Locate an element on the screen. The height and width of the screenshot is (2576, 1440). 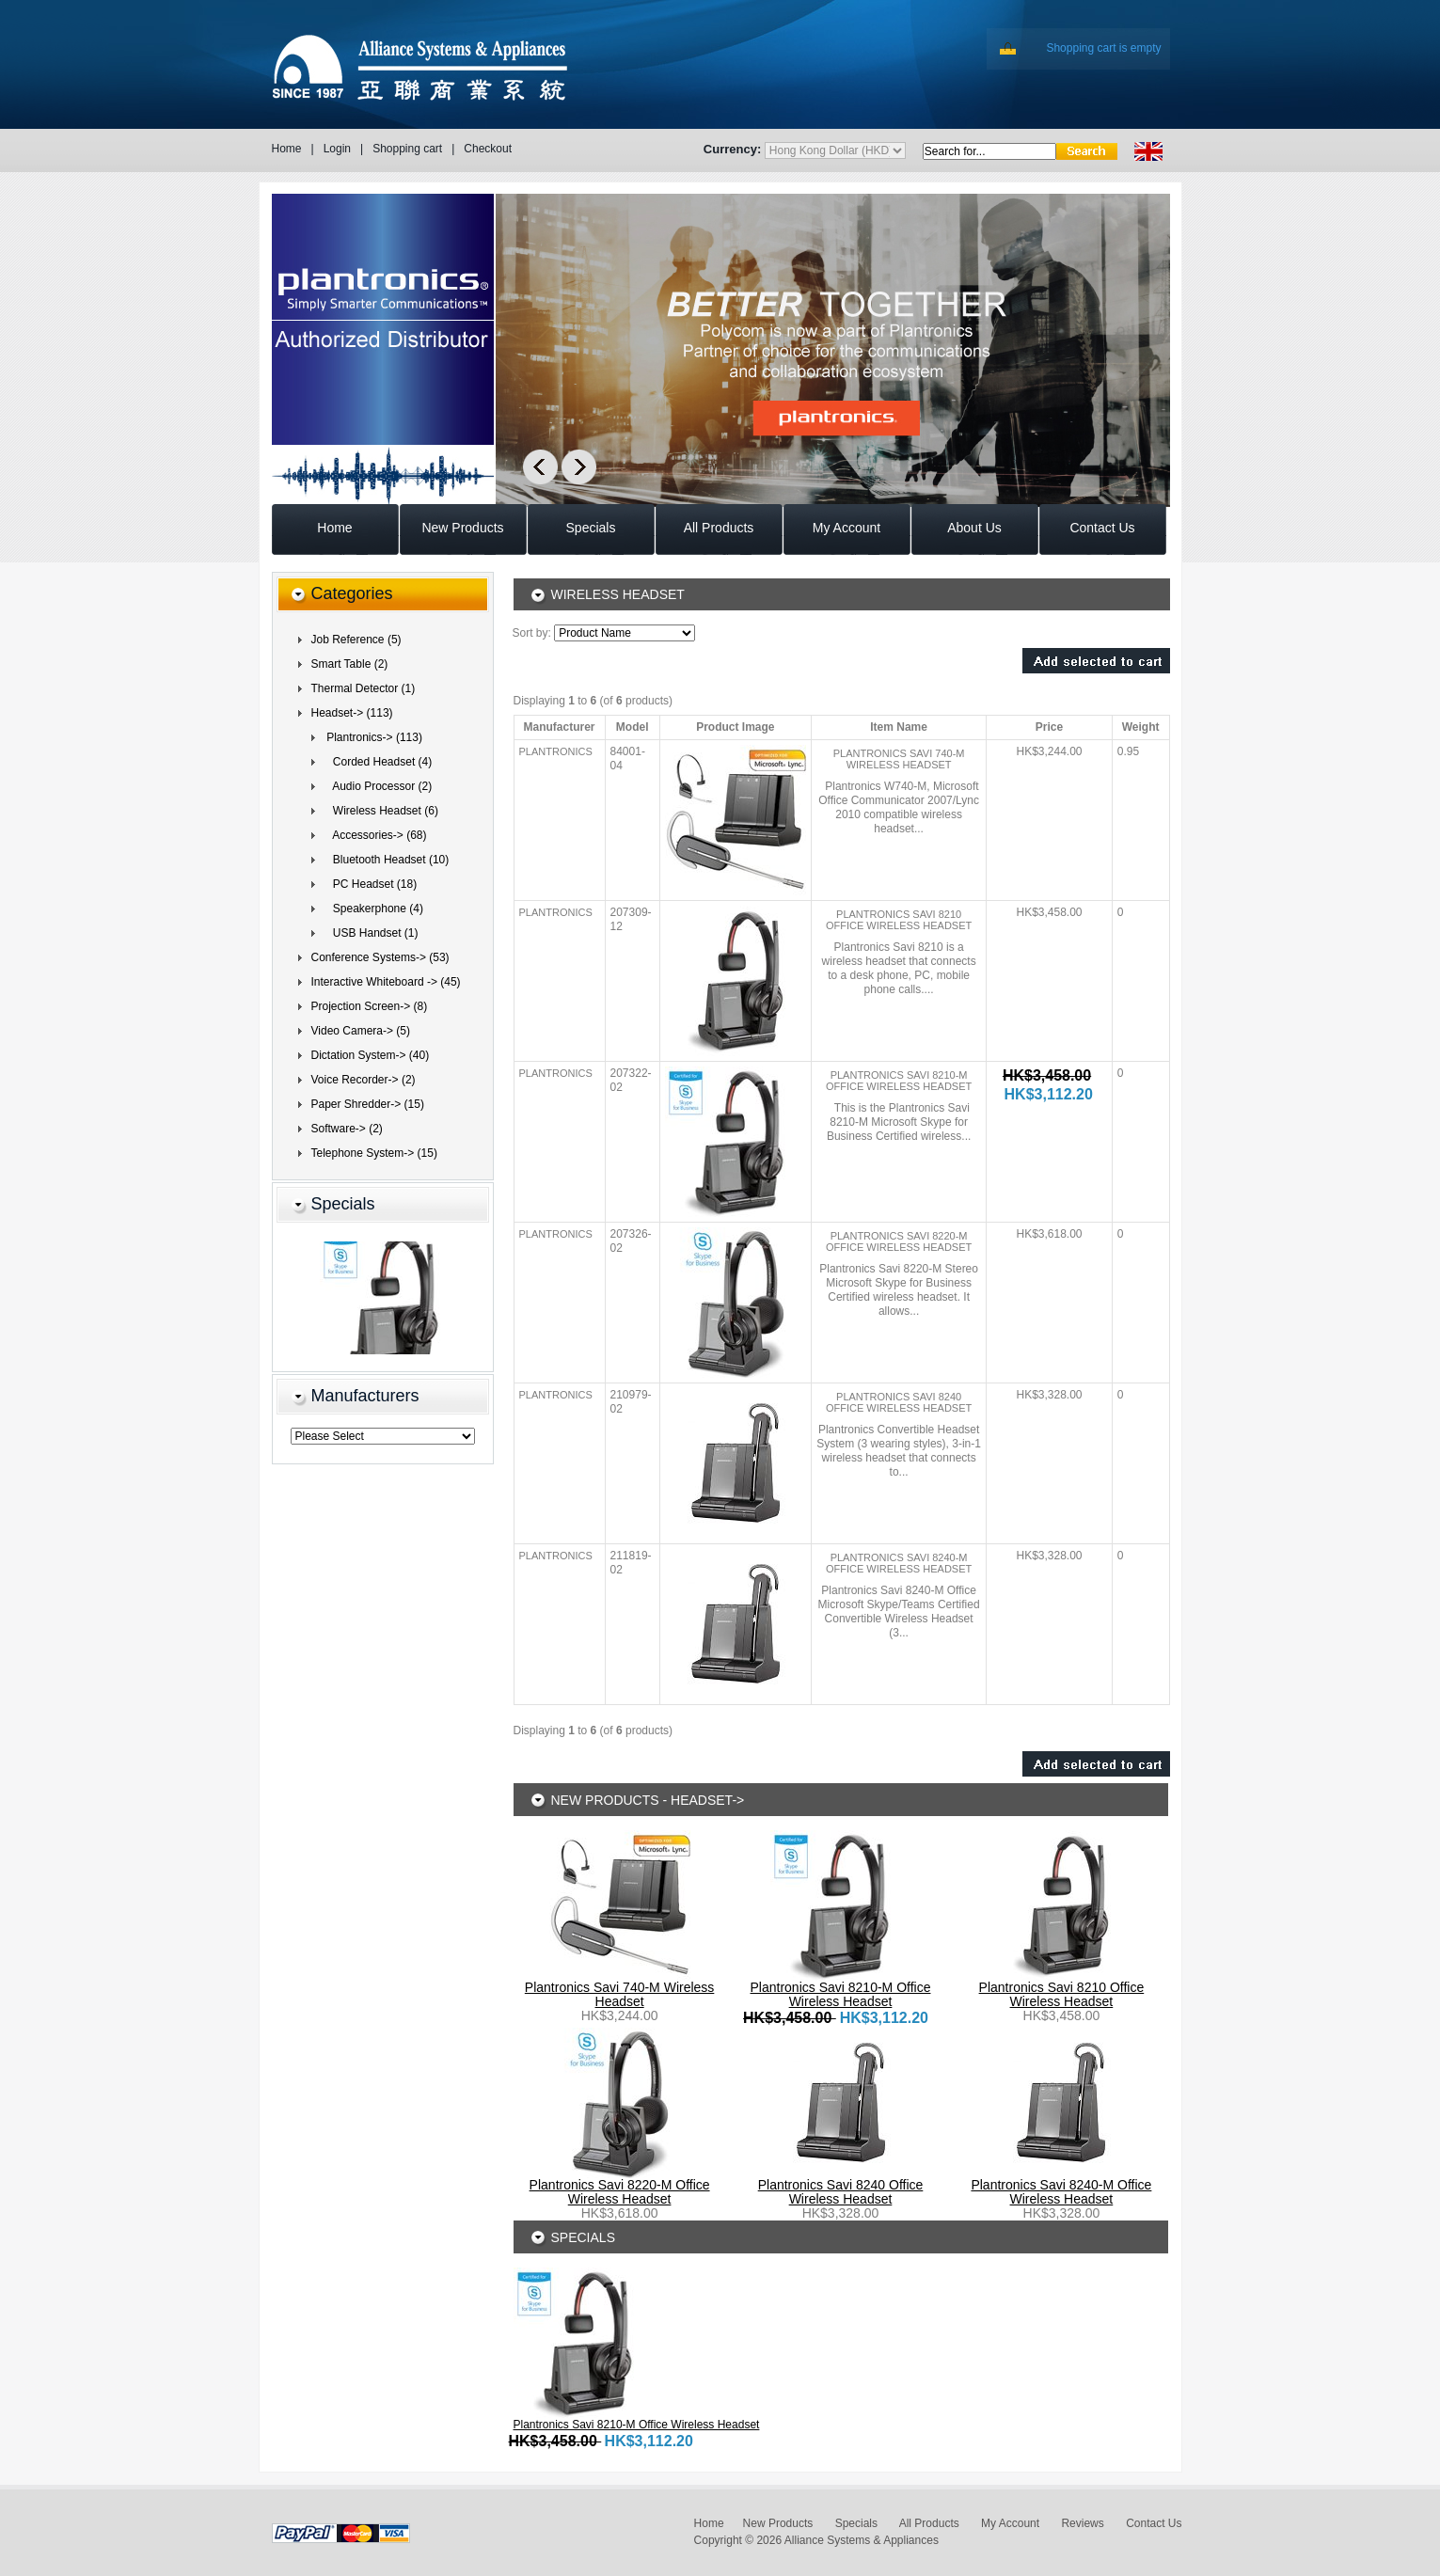
All Products is located at coordinates (929, 2523).